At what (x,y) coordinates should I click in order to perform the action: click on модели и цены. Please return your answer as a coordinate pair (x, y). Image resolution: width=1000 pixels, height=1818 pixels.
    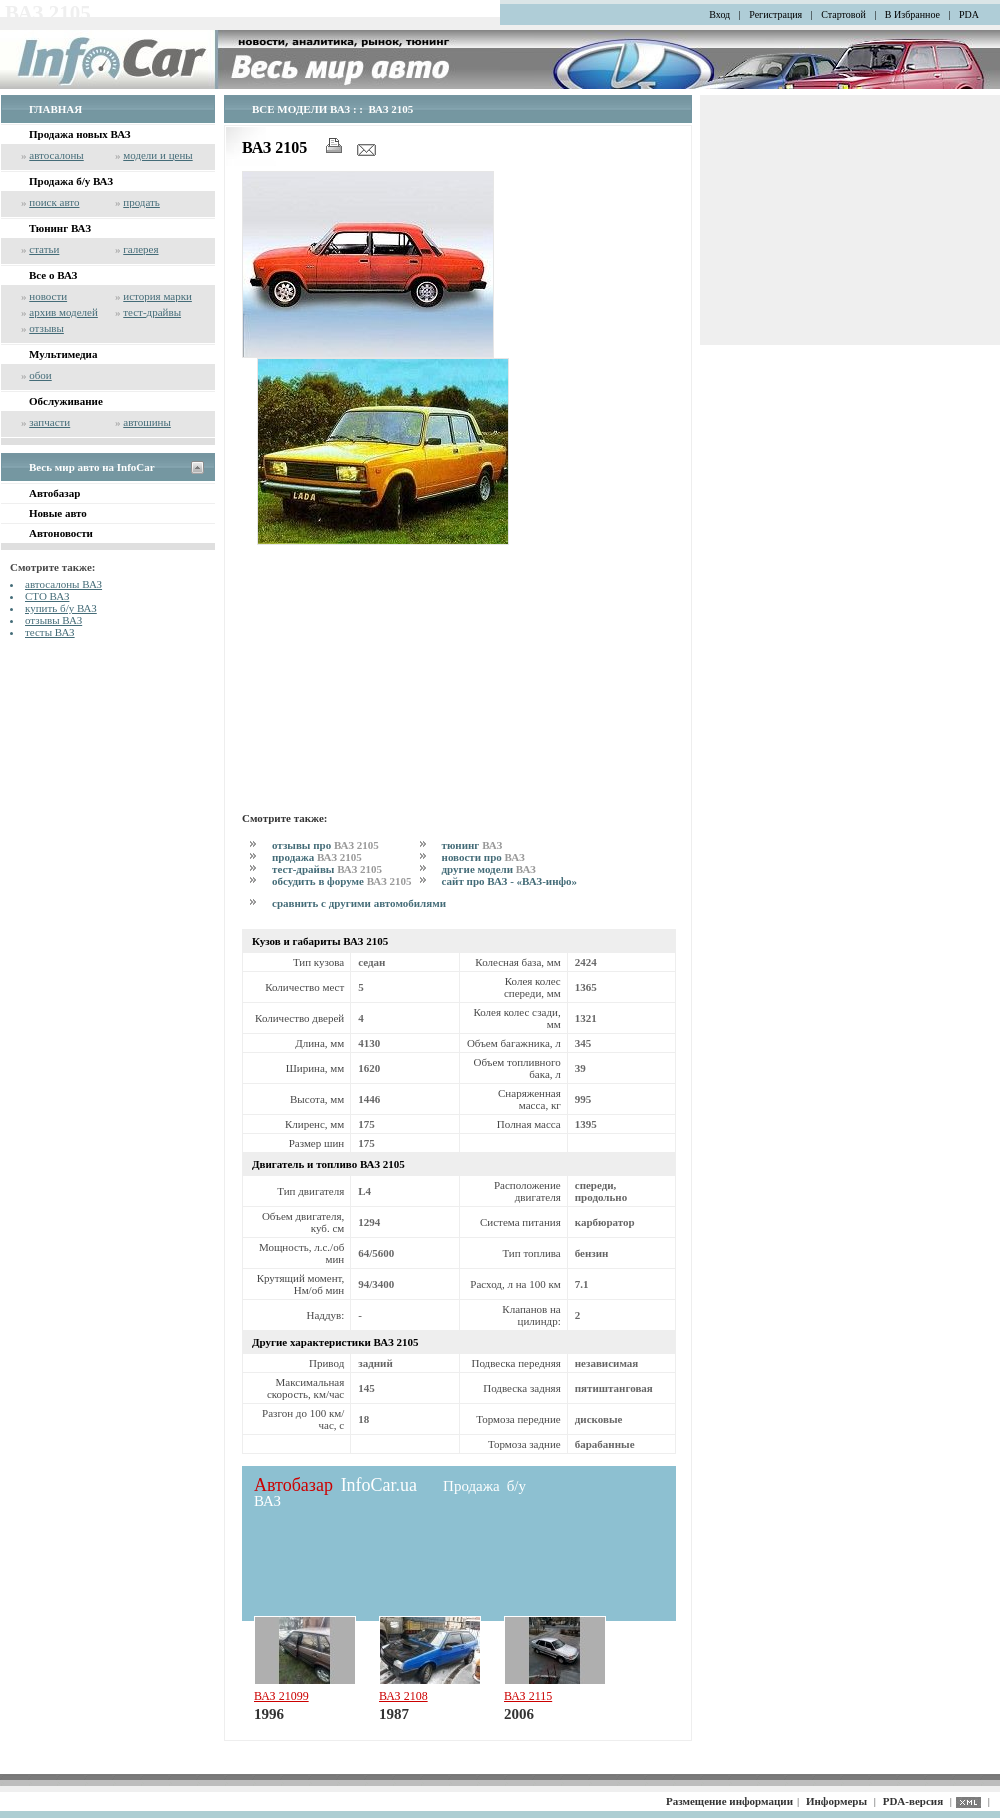
    Looking at the image, I should click on (157, 155).